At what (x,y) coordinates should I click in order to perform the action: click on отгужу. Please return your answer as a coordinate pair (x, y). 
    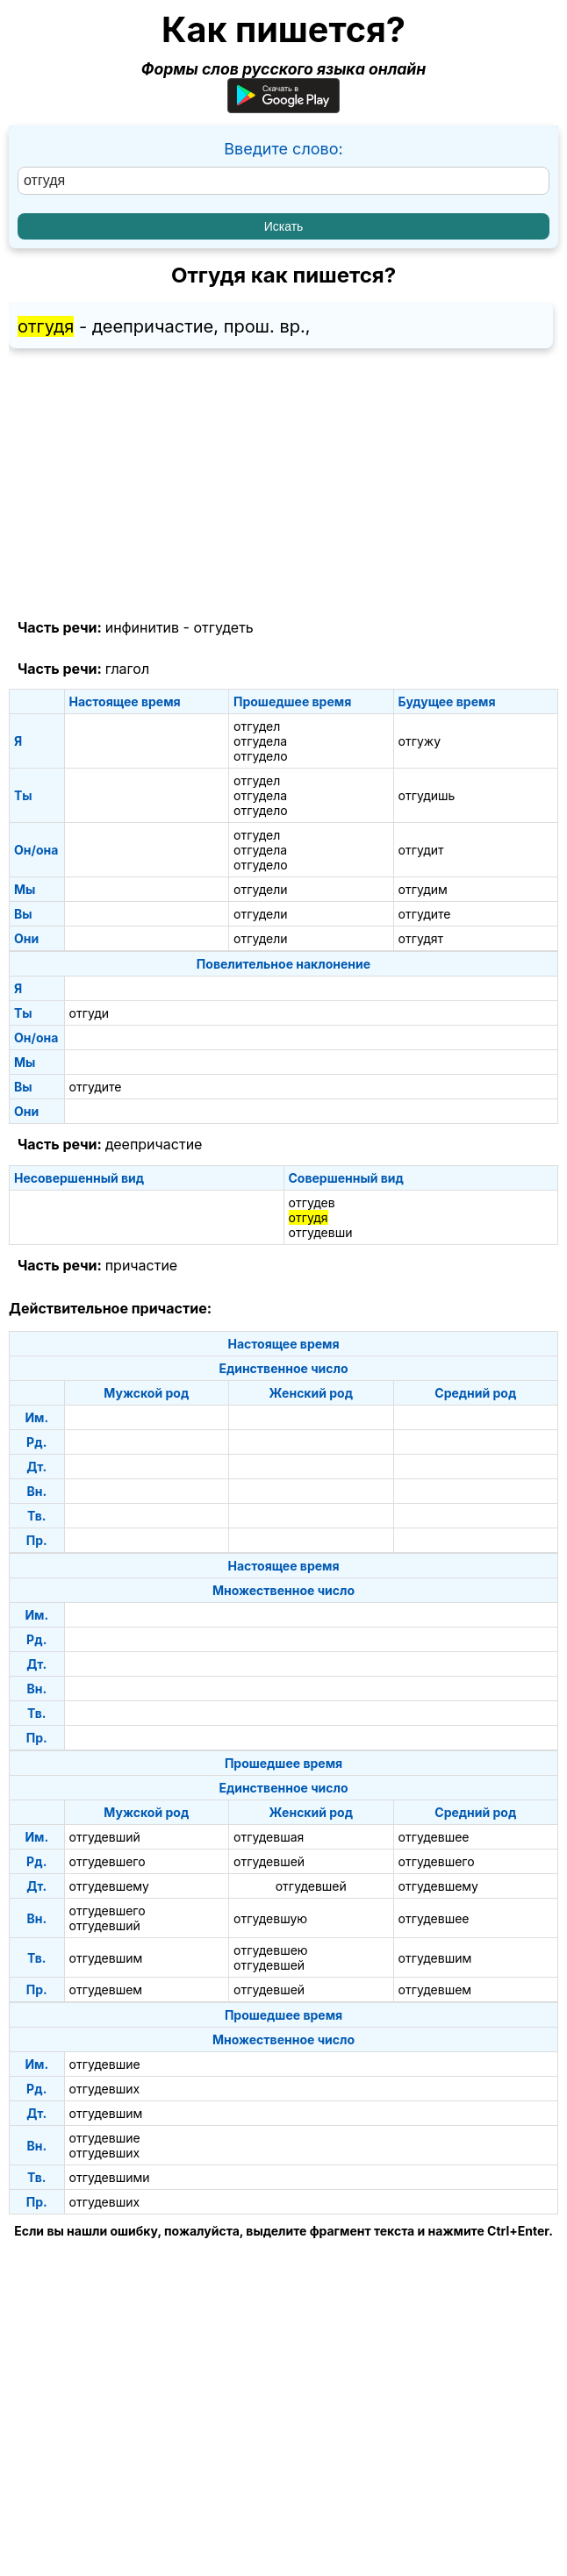
    Looking at the image, I should click on (419, 740).